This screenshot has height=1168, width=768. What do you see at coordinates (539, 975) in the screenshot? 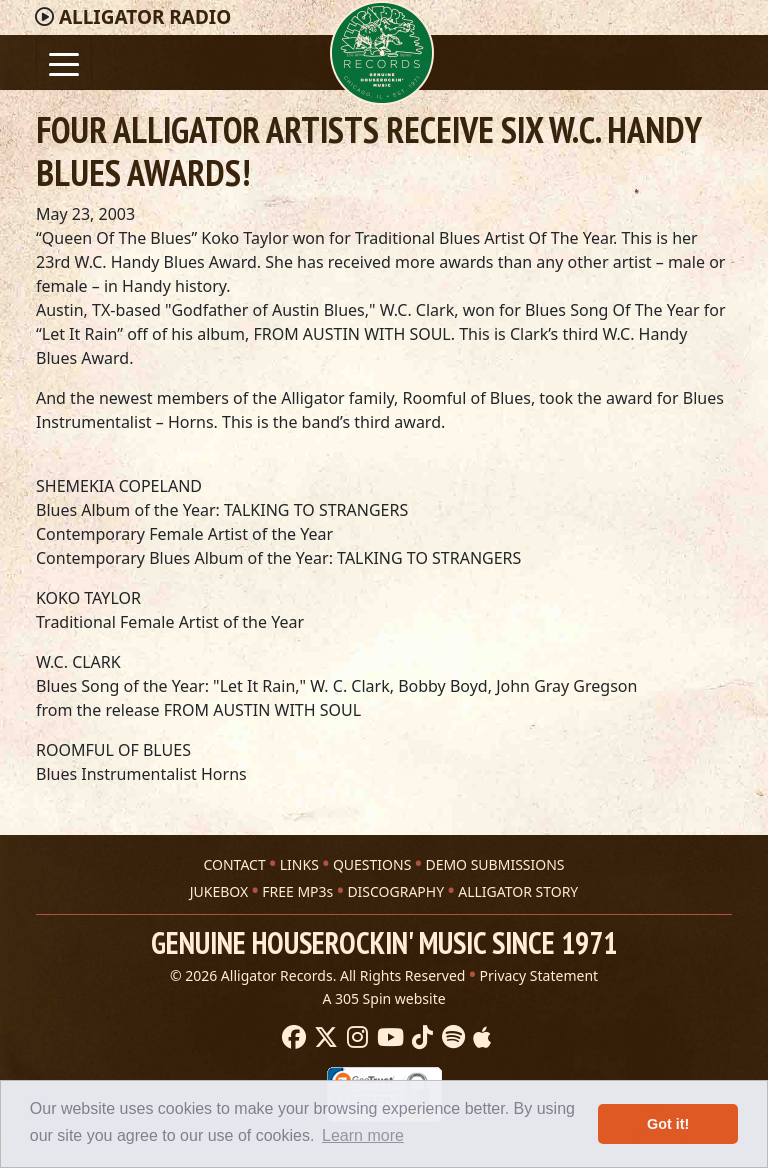
I see `Privacy Statement` at bounding box center [539, 975].